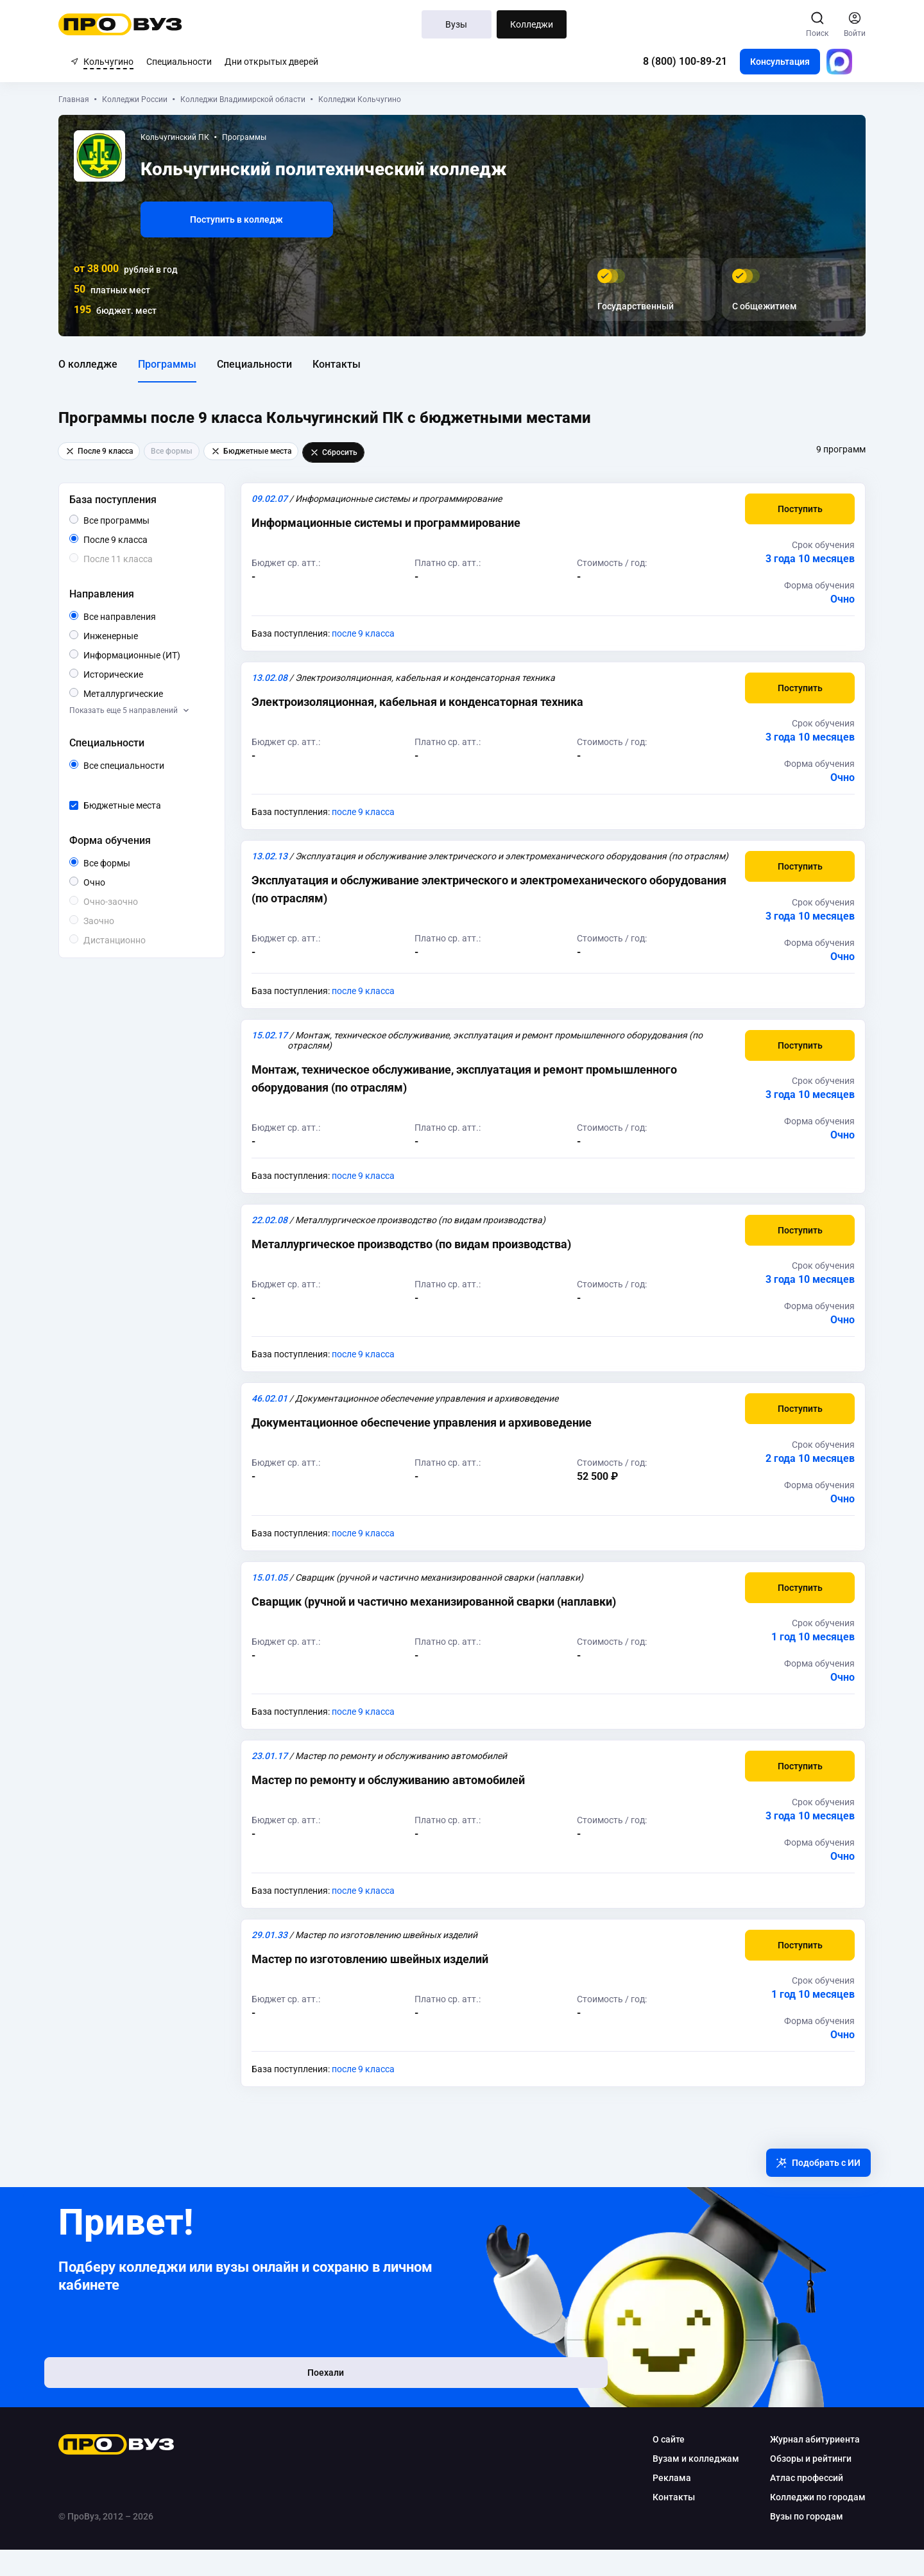 The image size is (924, 2576). I want to click on Контакты, so click(349, 364).